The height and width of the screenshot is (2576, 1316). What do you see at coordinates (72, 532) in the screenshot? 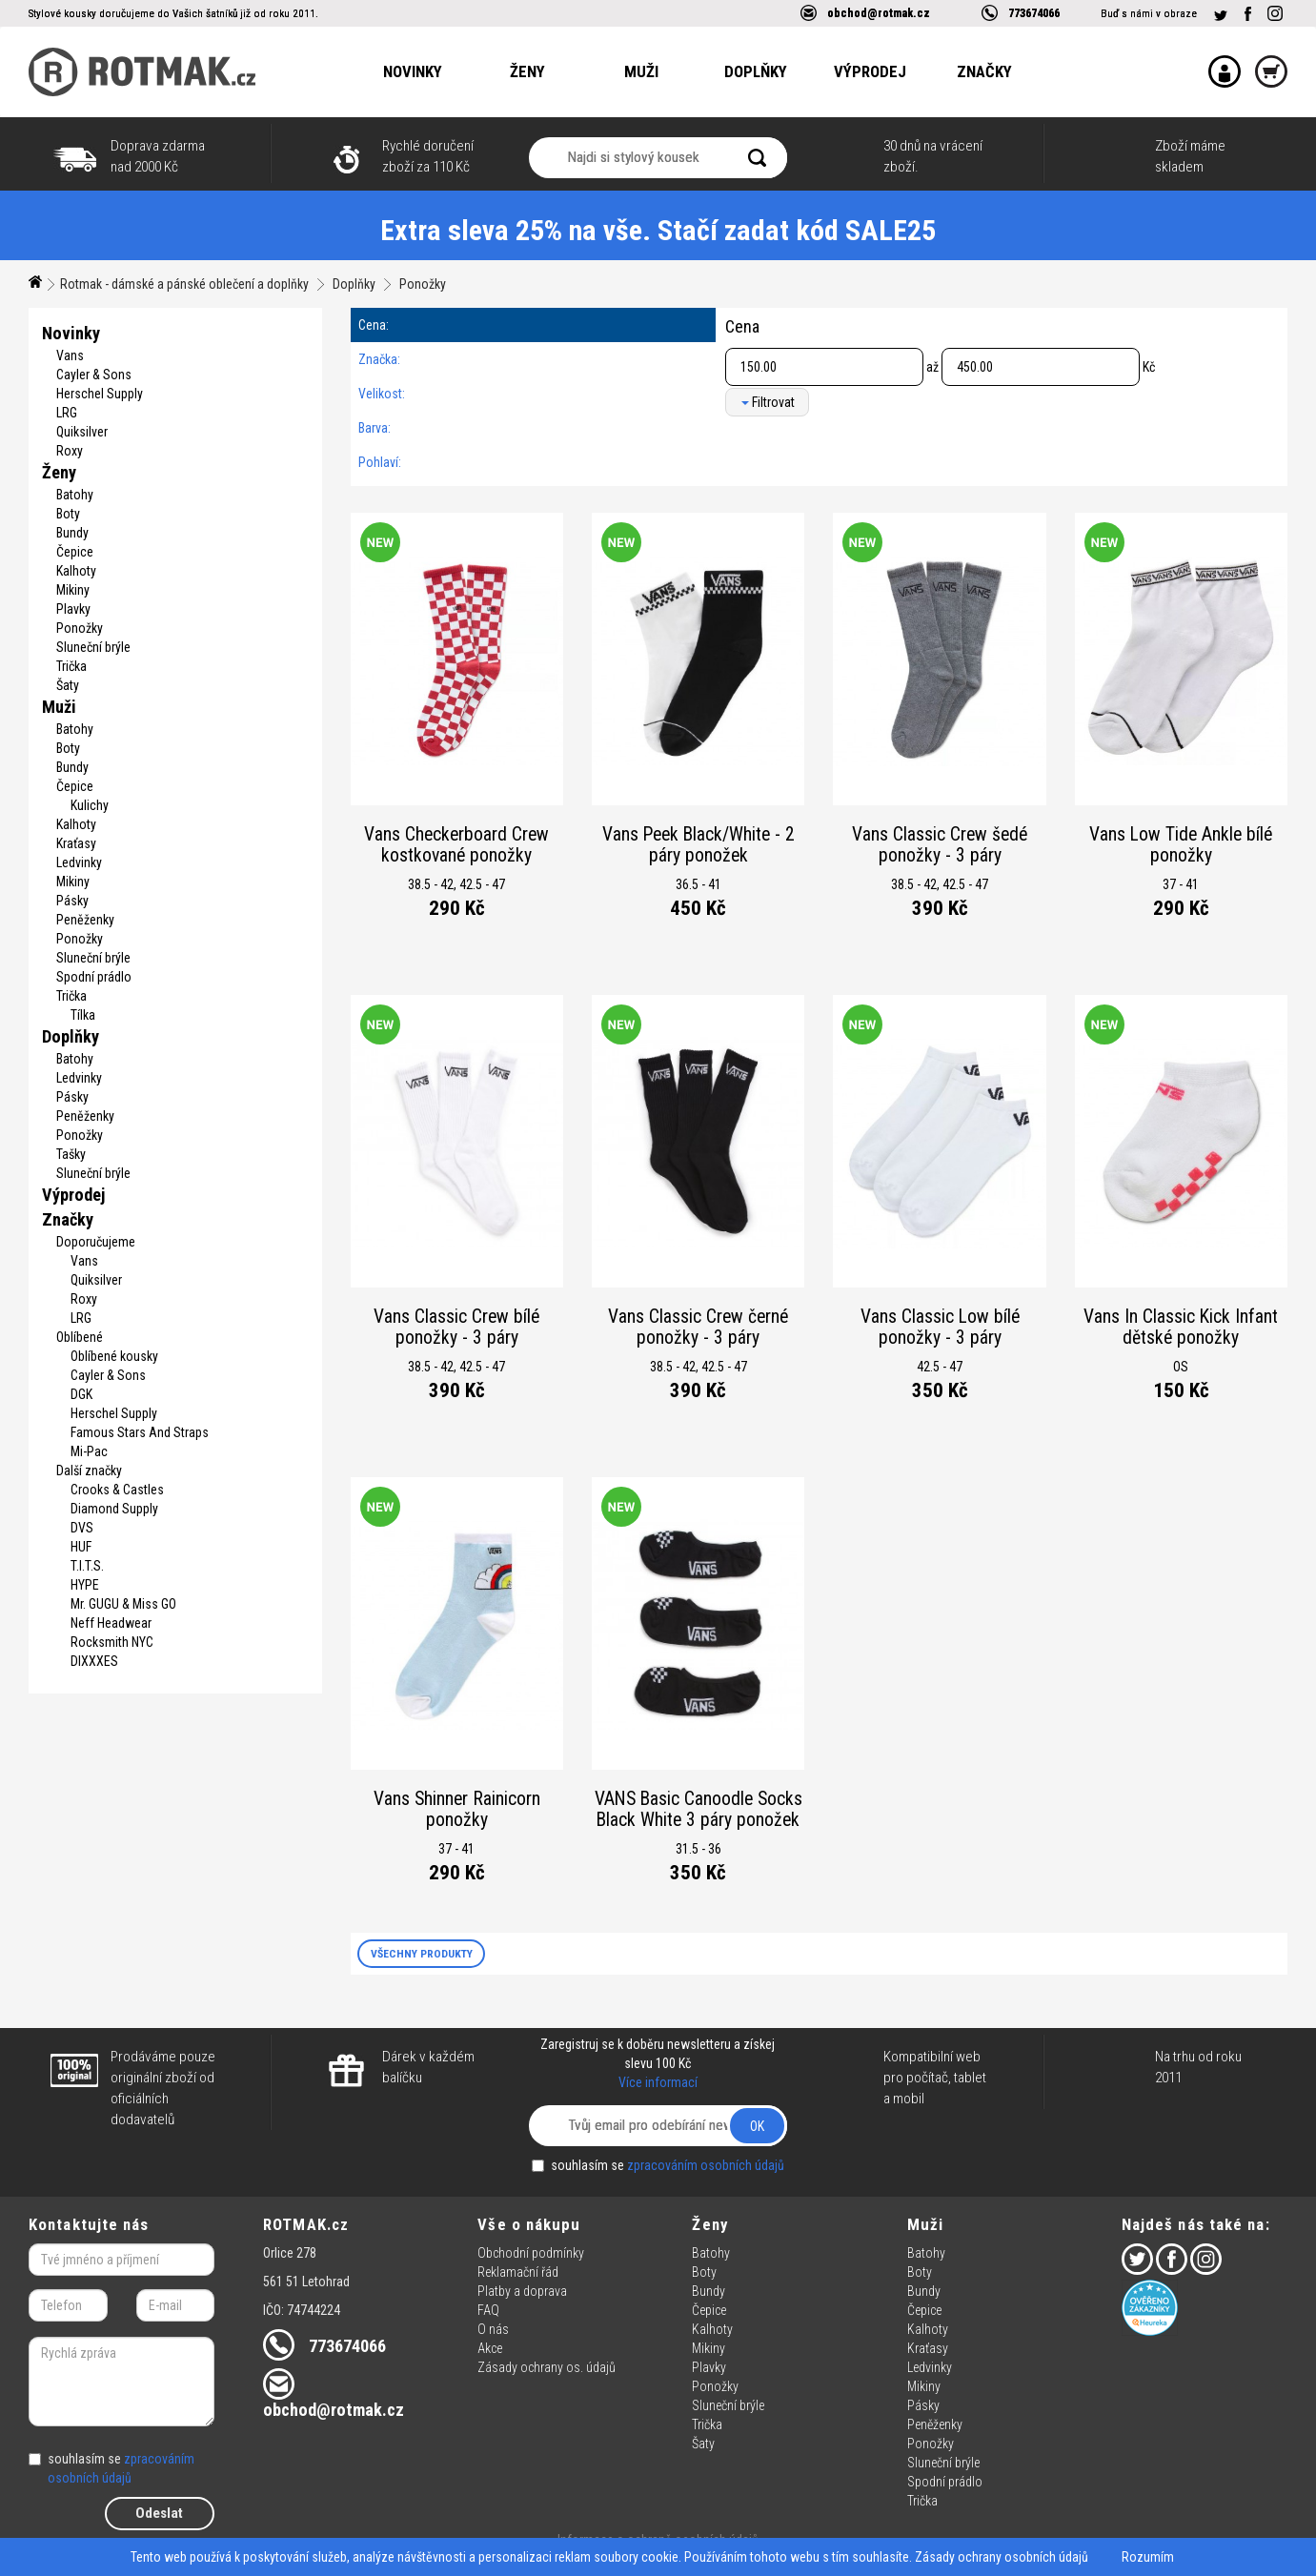
I see `Bundy` at bounding box center [72, 532].